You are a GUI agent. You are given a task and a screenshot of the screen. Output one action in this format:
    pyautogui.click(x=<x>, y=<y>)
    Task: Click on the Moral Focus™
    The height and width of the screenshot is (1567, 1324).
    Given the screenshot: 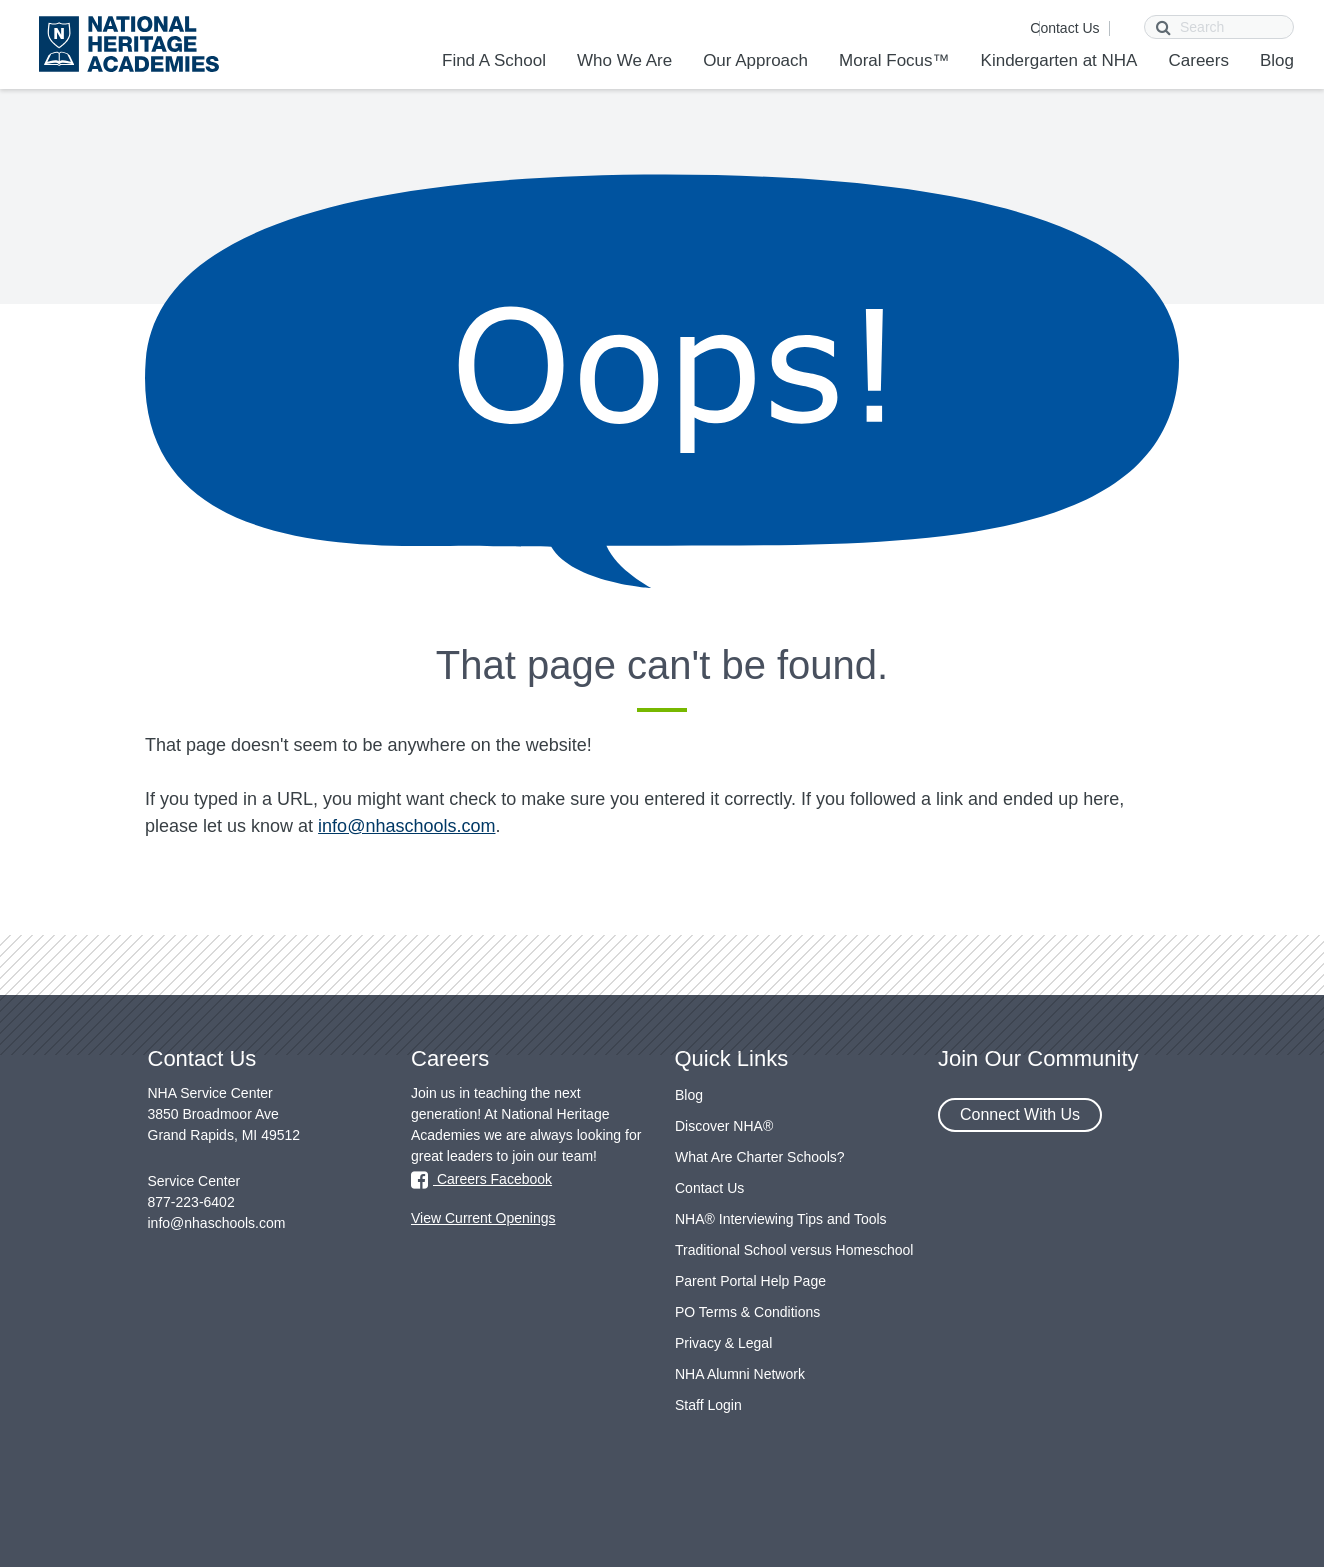 What is the action you would take?
    pyautogui.click(x=894, y=60)
    